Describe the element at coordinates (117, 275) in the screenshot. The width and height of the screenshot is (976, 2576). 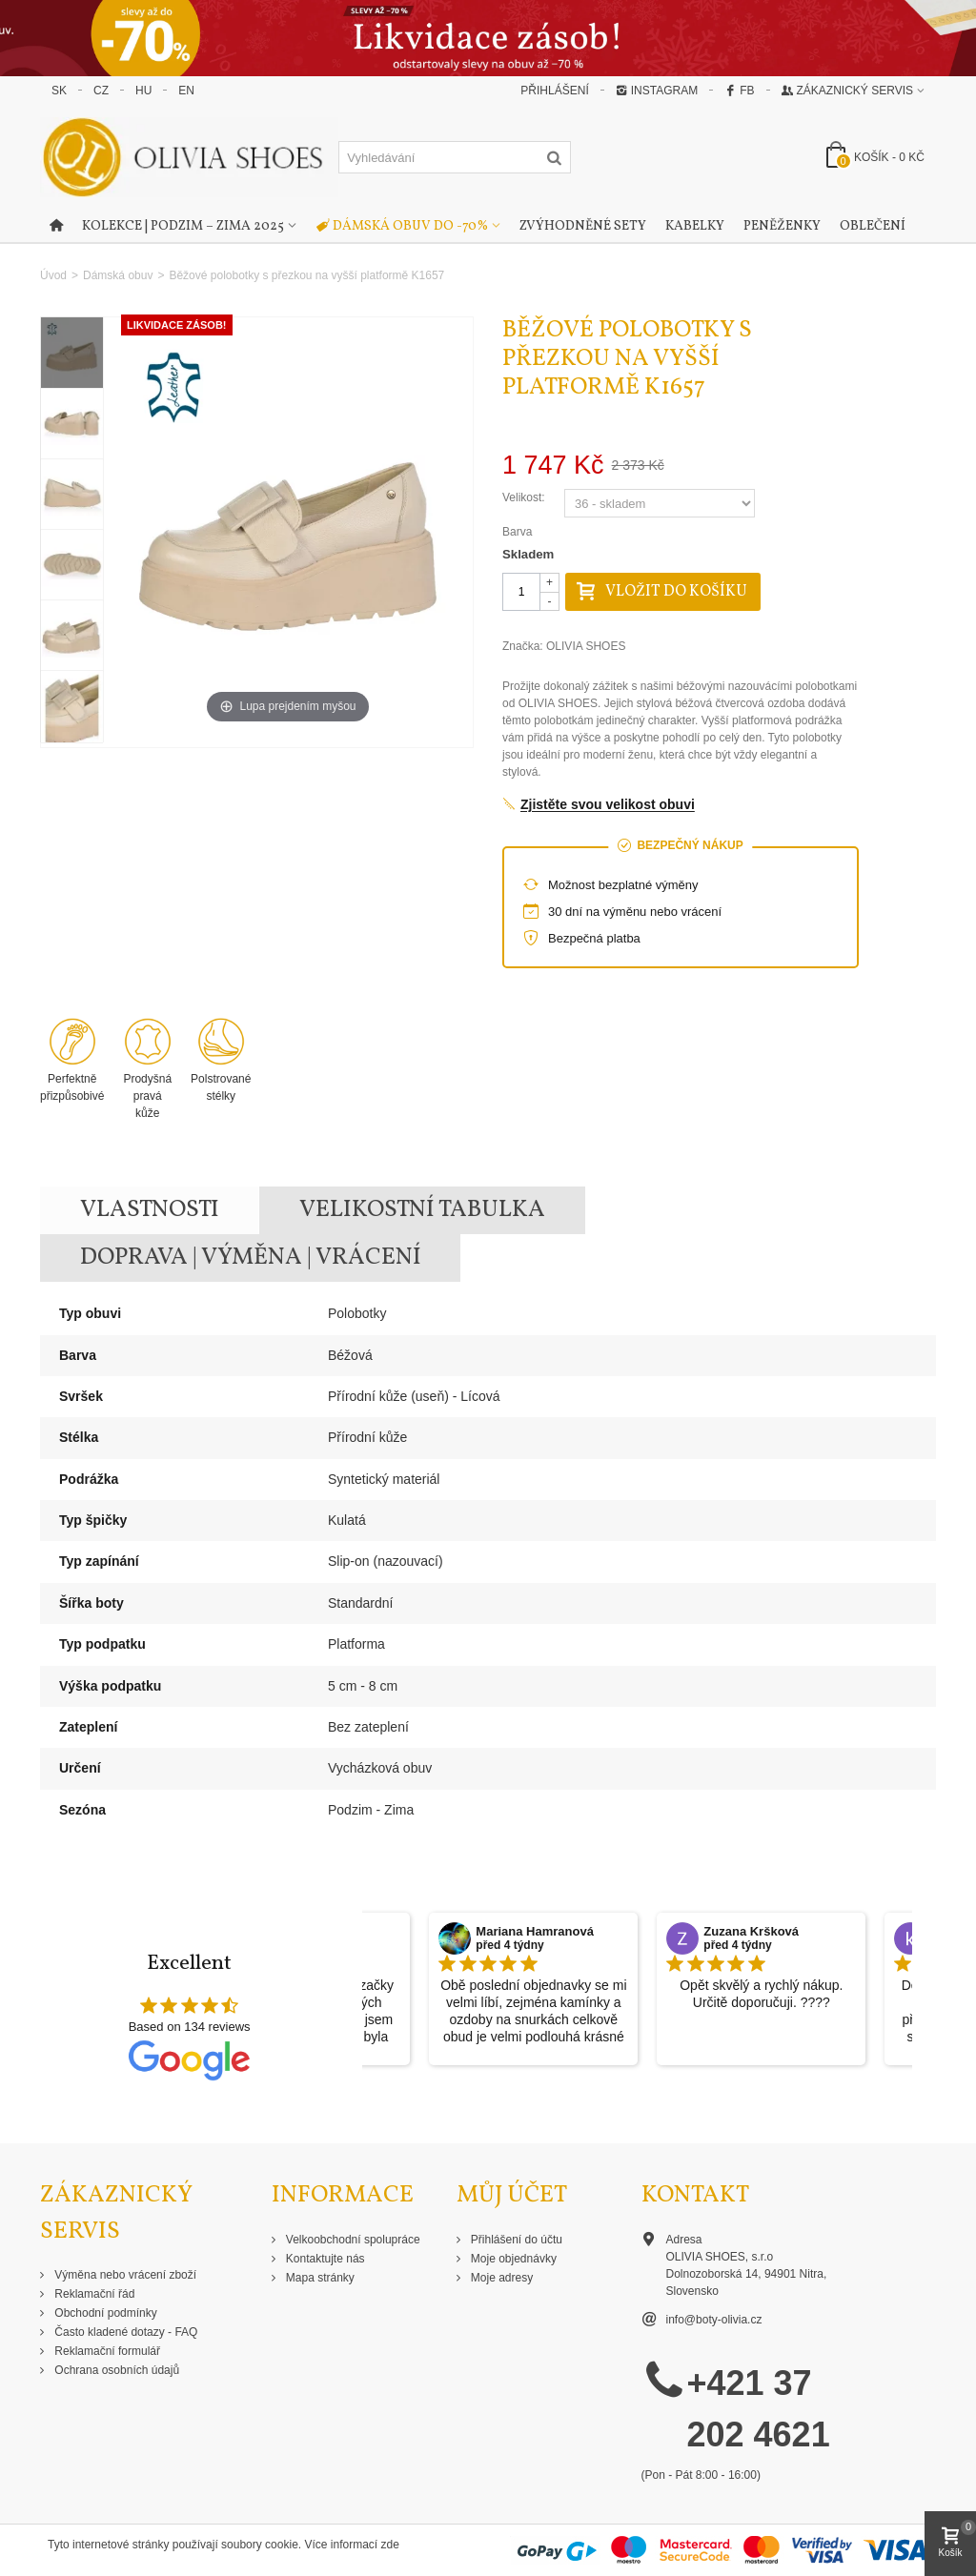
I see `Dámská obuv` at that location.